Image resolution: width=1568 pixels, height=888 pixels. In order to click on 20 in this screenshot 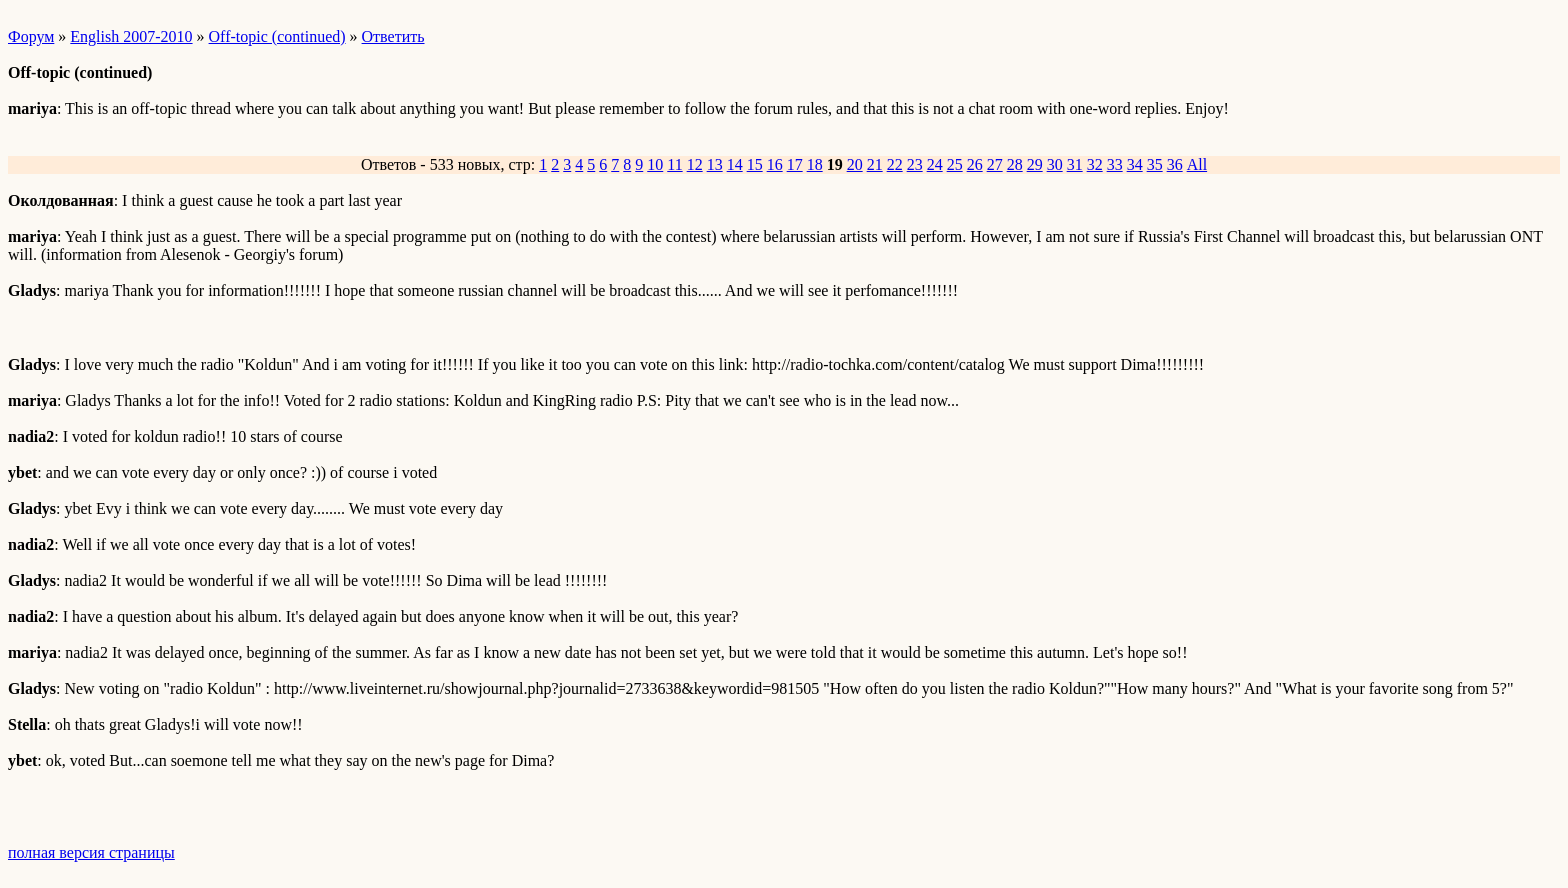, I will do `click(855, 164)`.